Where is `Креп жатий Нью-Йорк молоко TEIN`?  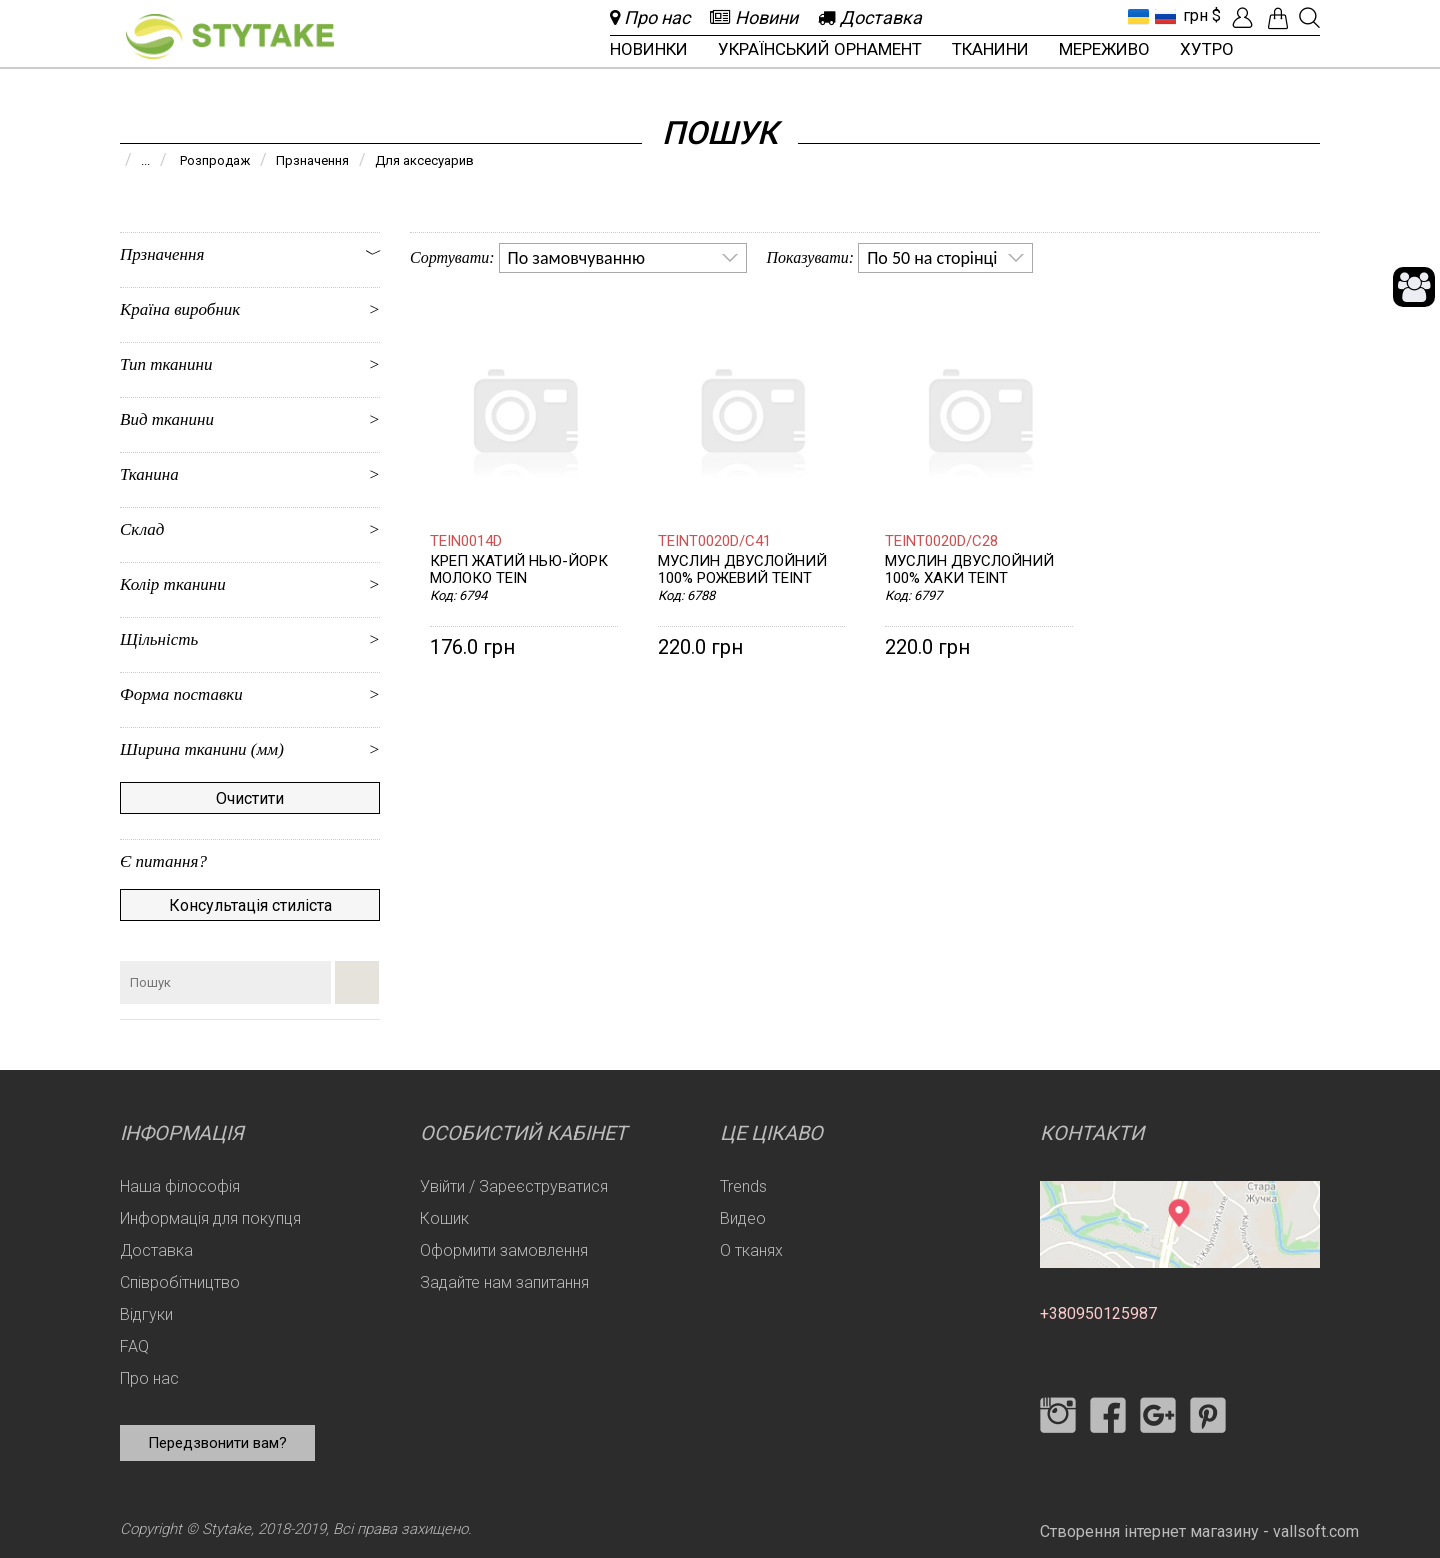
Креп жатий Нью-Йорк молоко TEIN is located at coordinates (519, 570).